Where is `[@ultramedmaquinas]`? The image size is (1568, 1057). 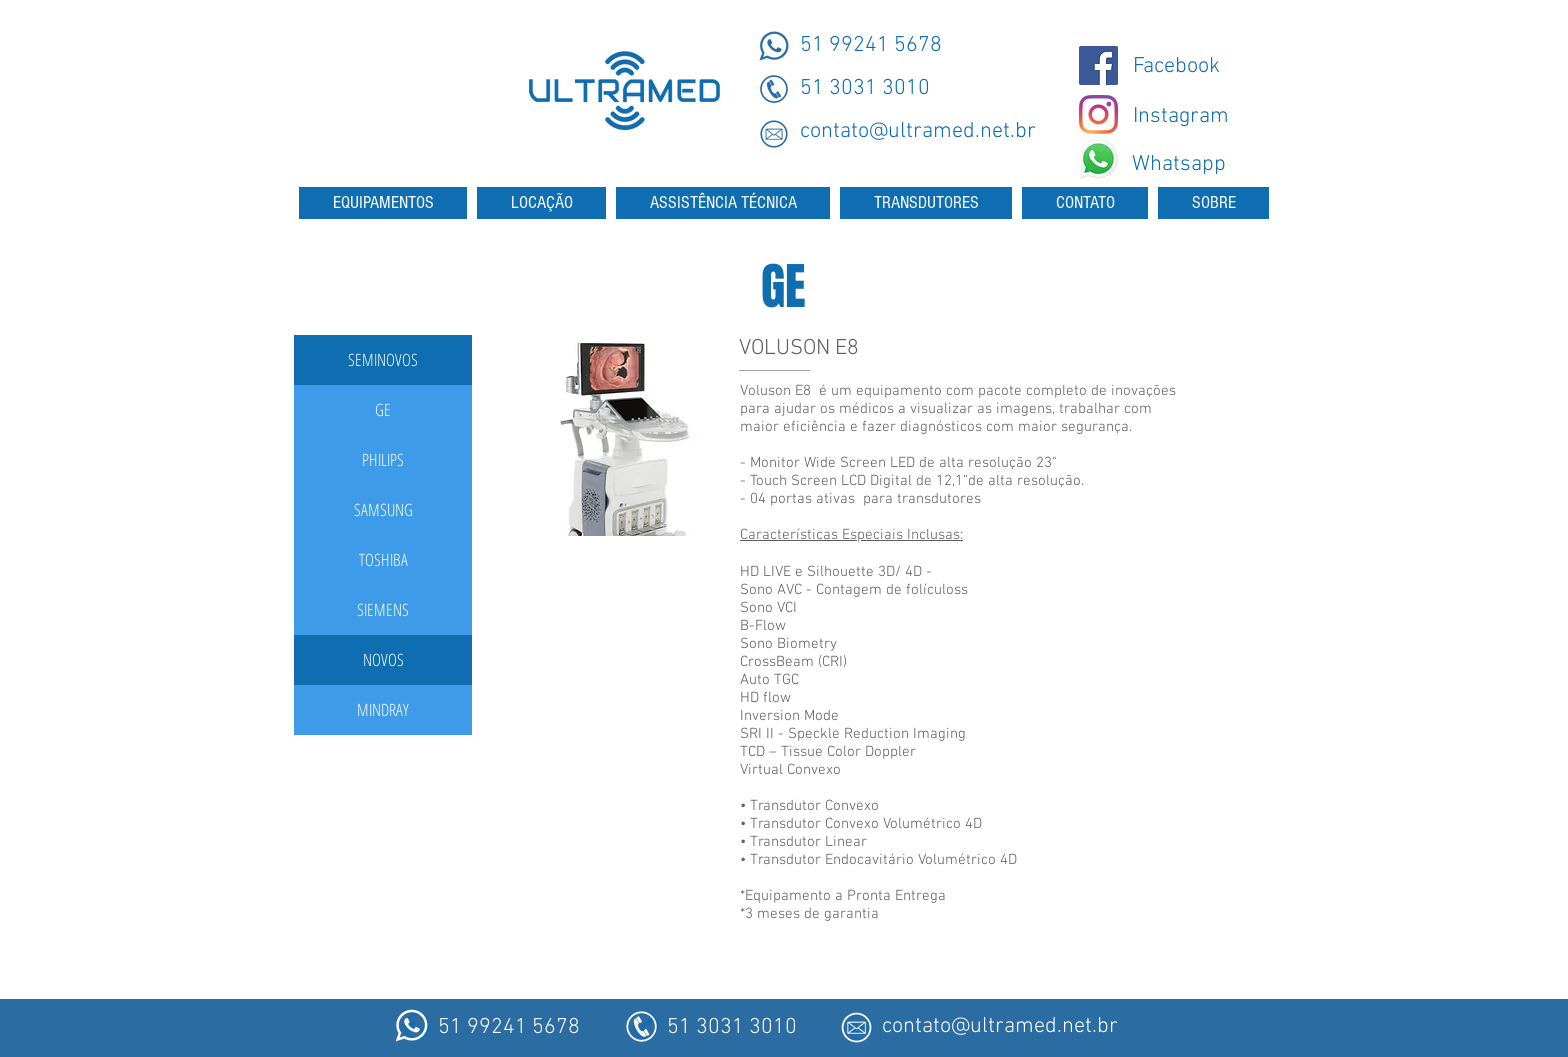 [@ultramedmaquinas] is located at coordinates (1098, 65).